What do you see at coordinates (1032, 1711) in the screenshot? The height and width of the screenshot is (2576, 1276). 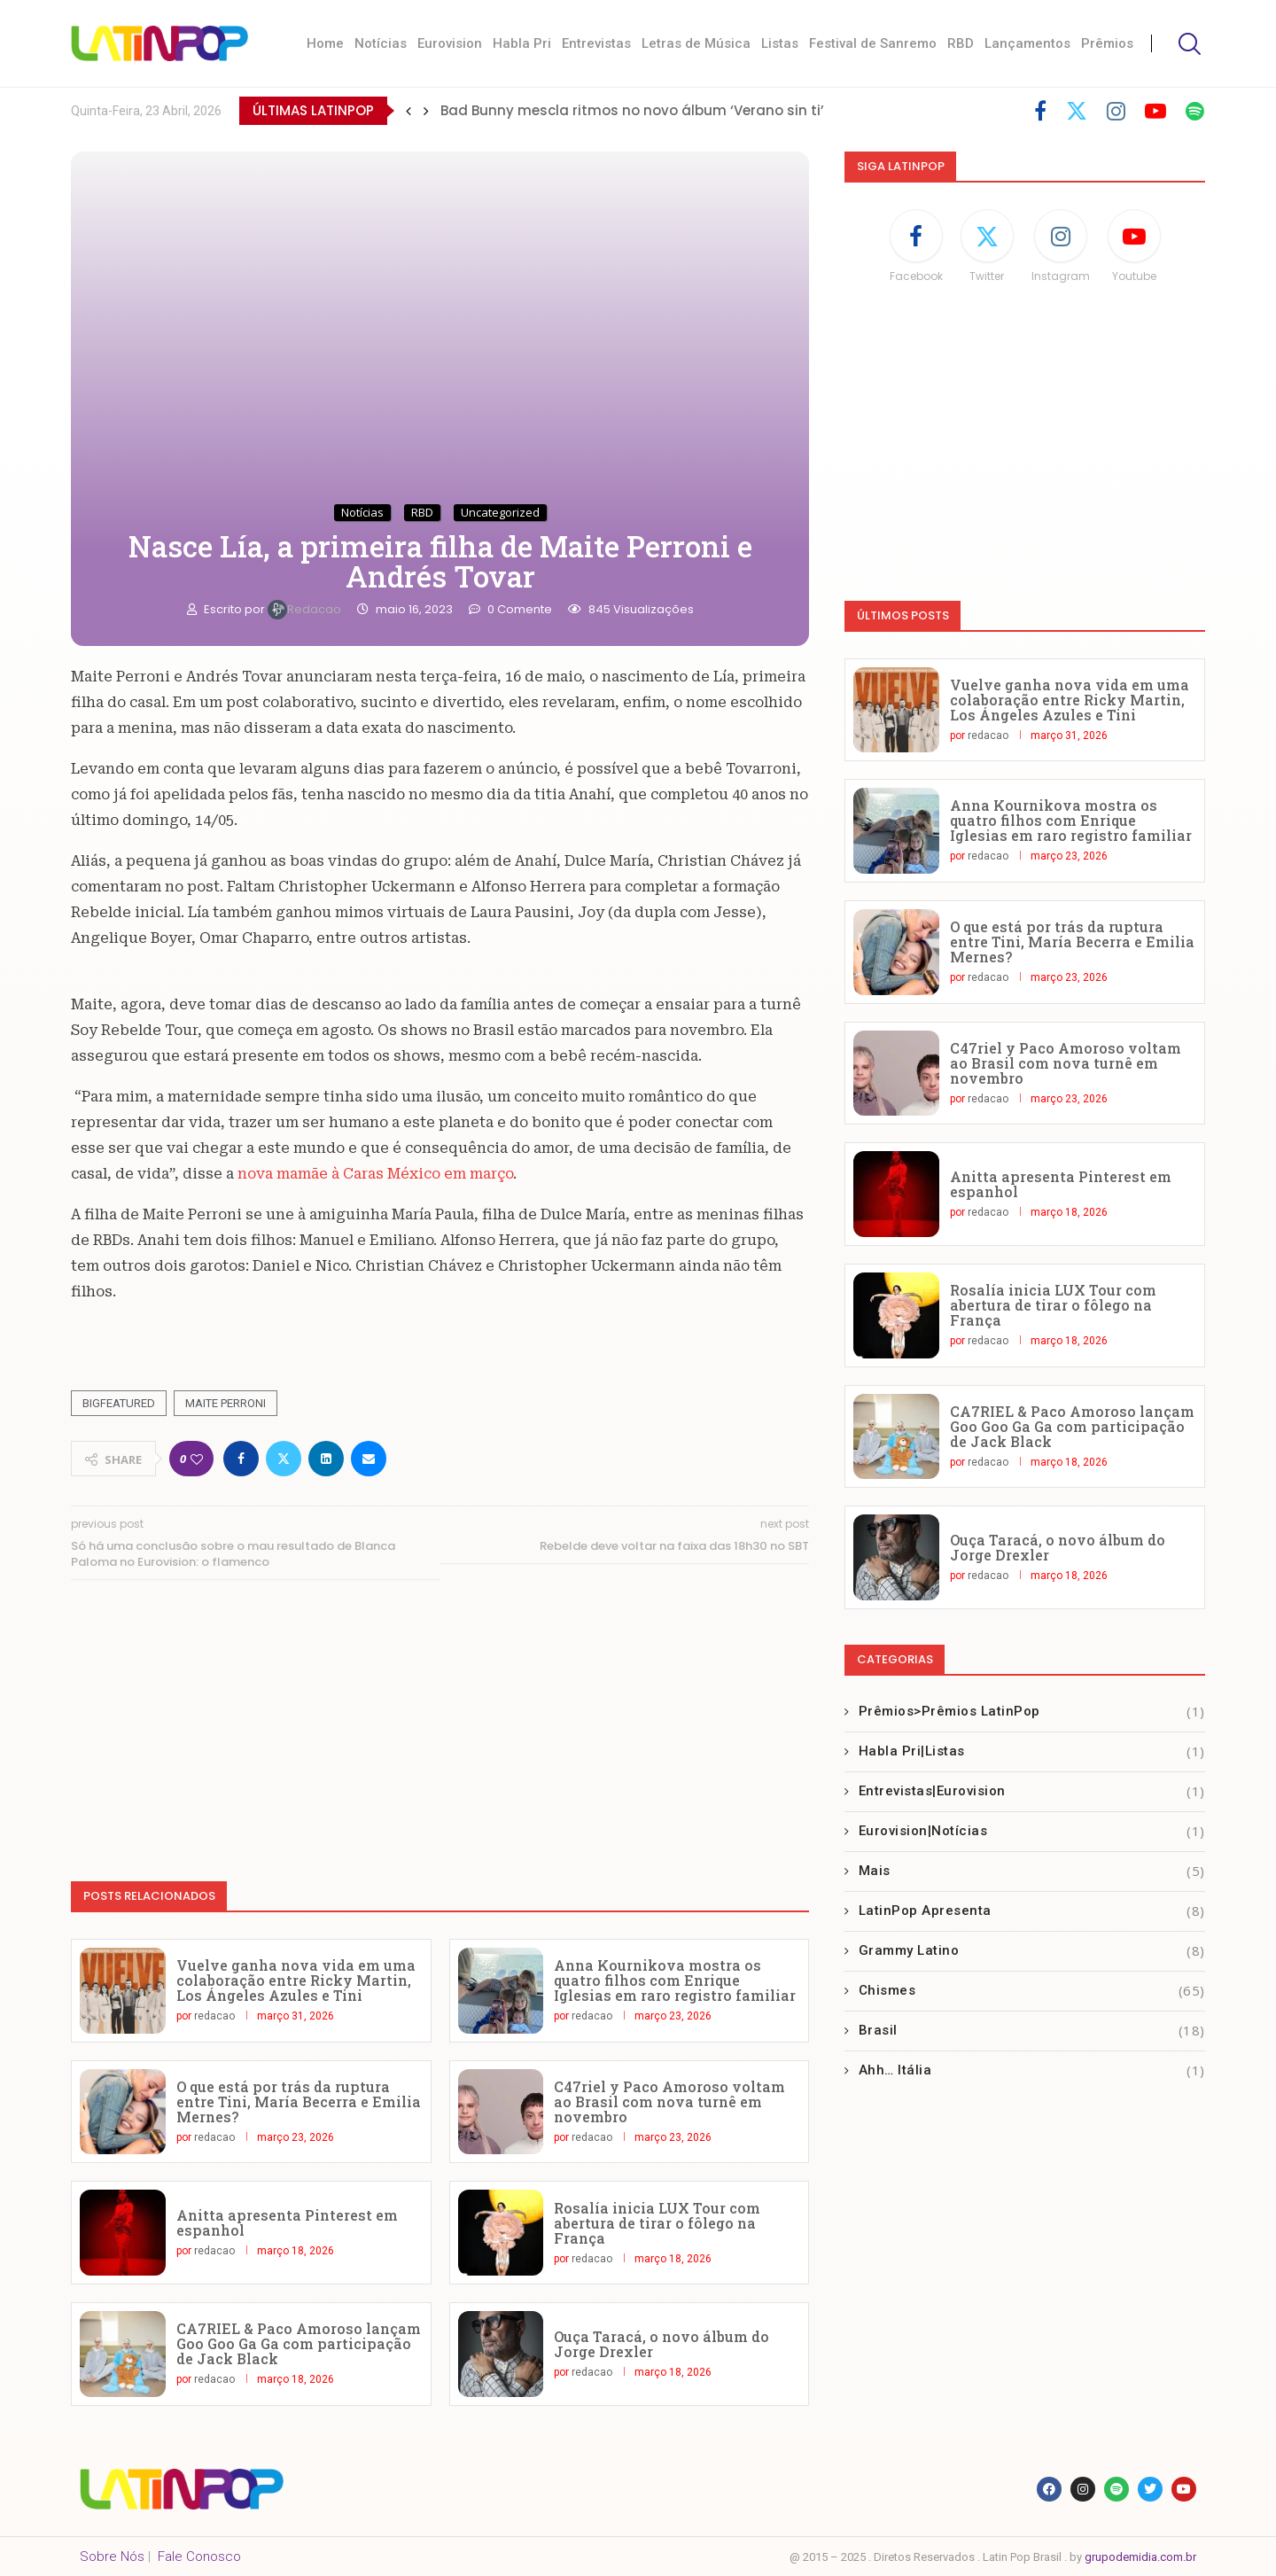 I see `Prêmios>Prêmios LatinPop` at bounding box center [1032, 1711].